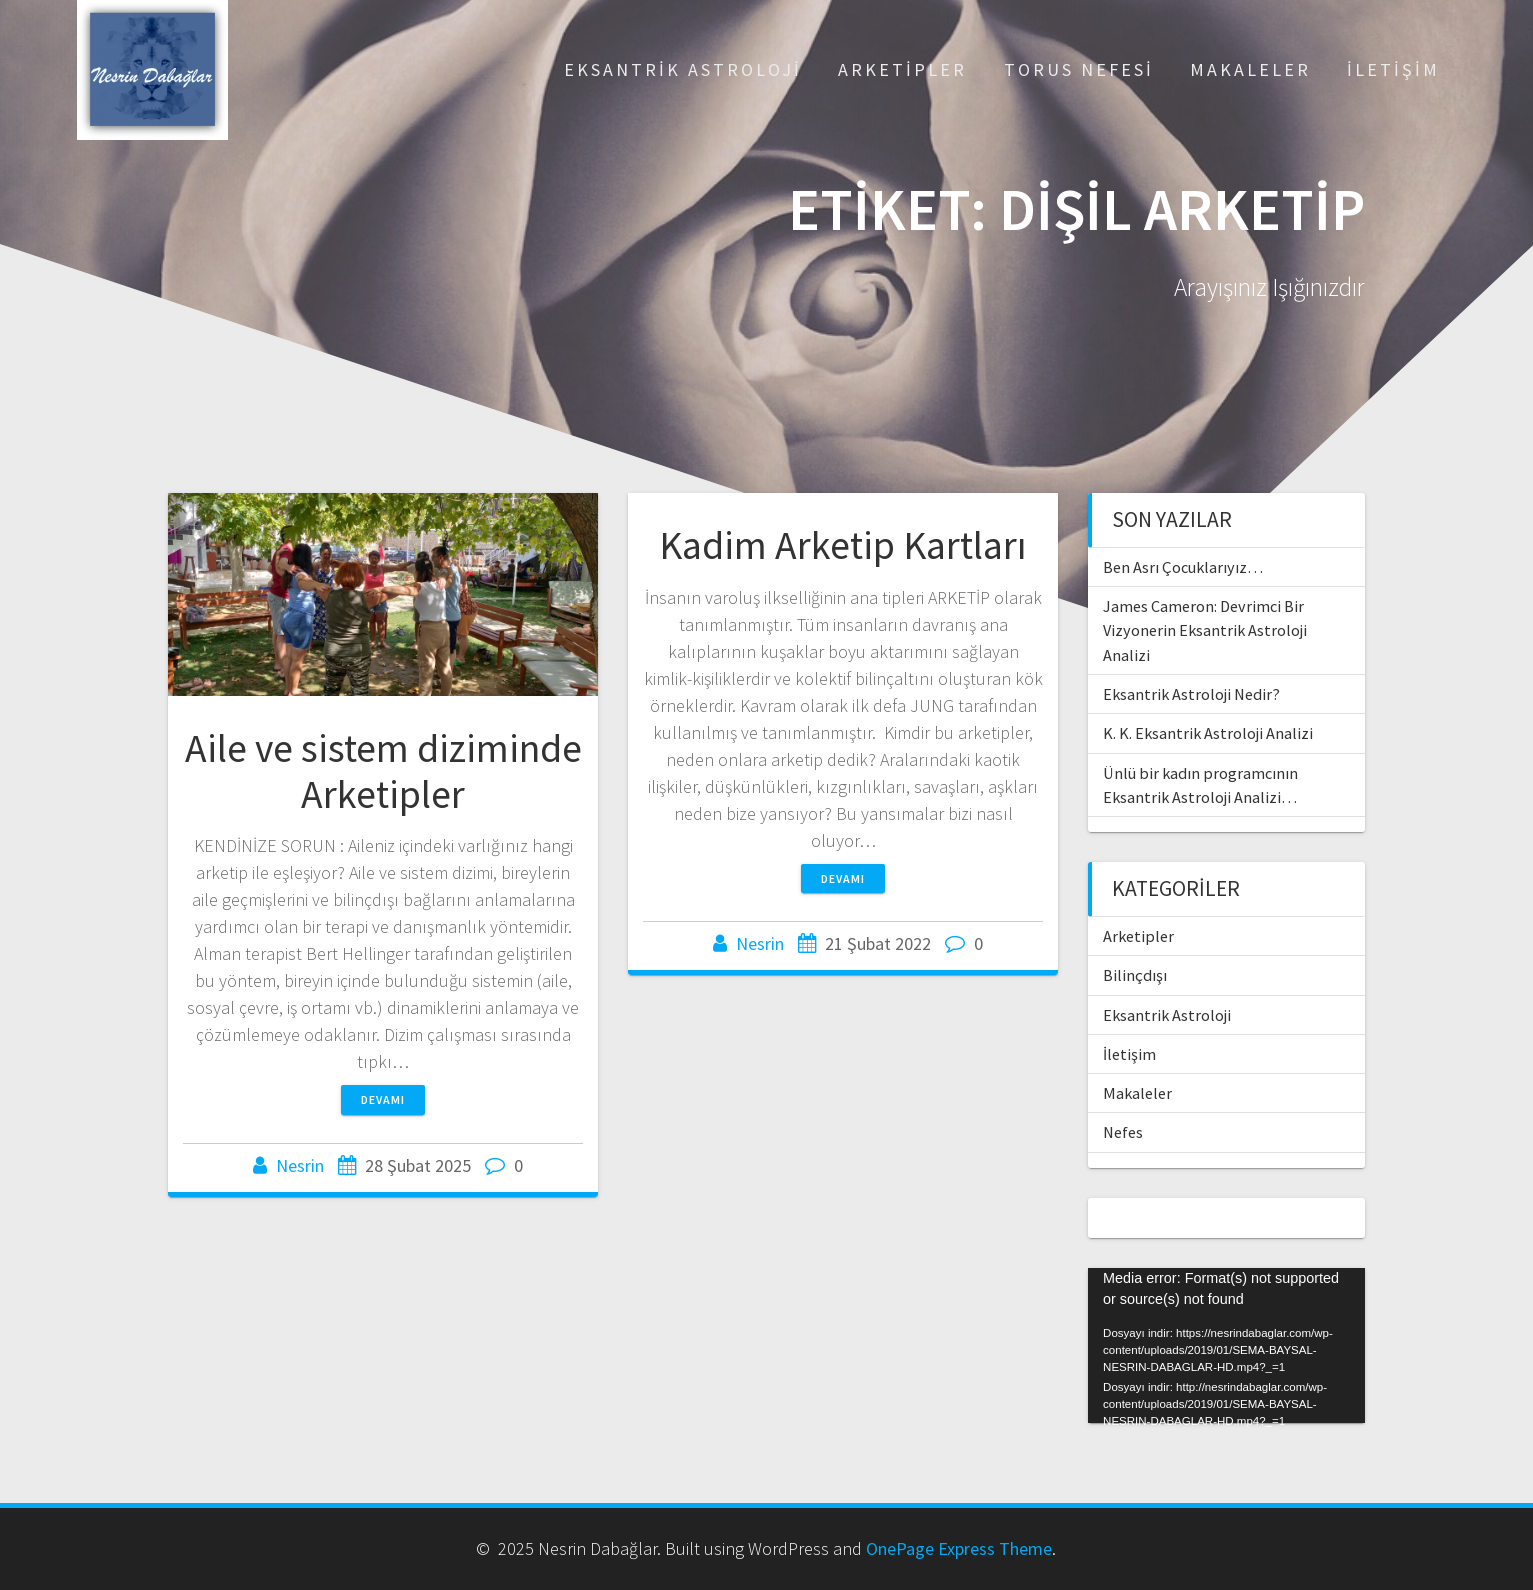 This screenshot has height=1590, width=1533. I want to click on Bilinçdışı, so click(1135, 975).